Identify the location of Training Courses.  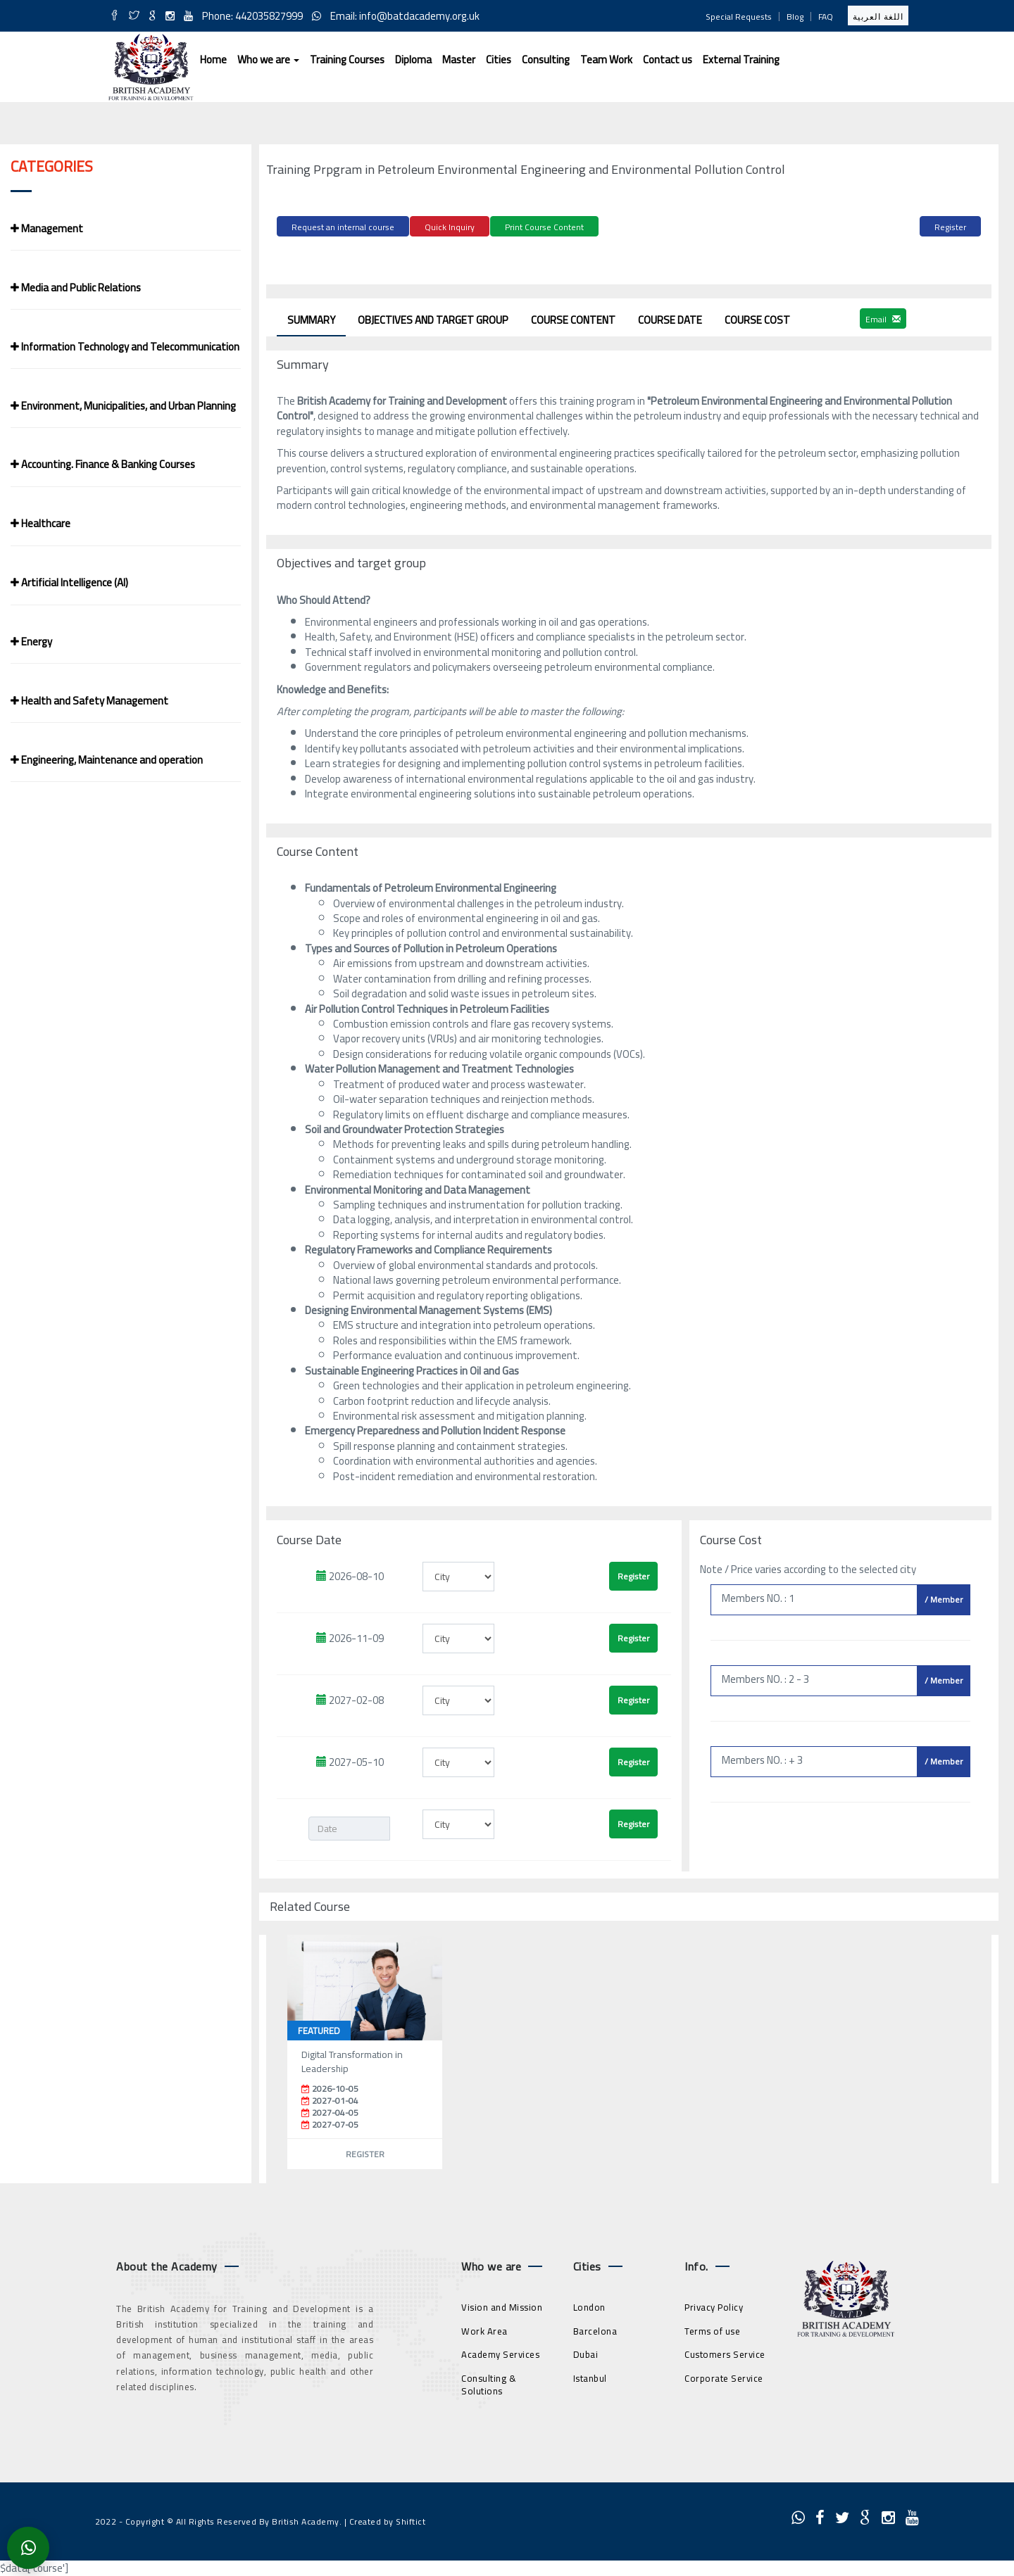
(347, 59).